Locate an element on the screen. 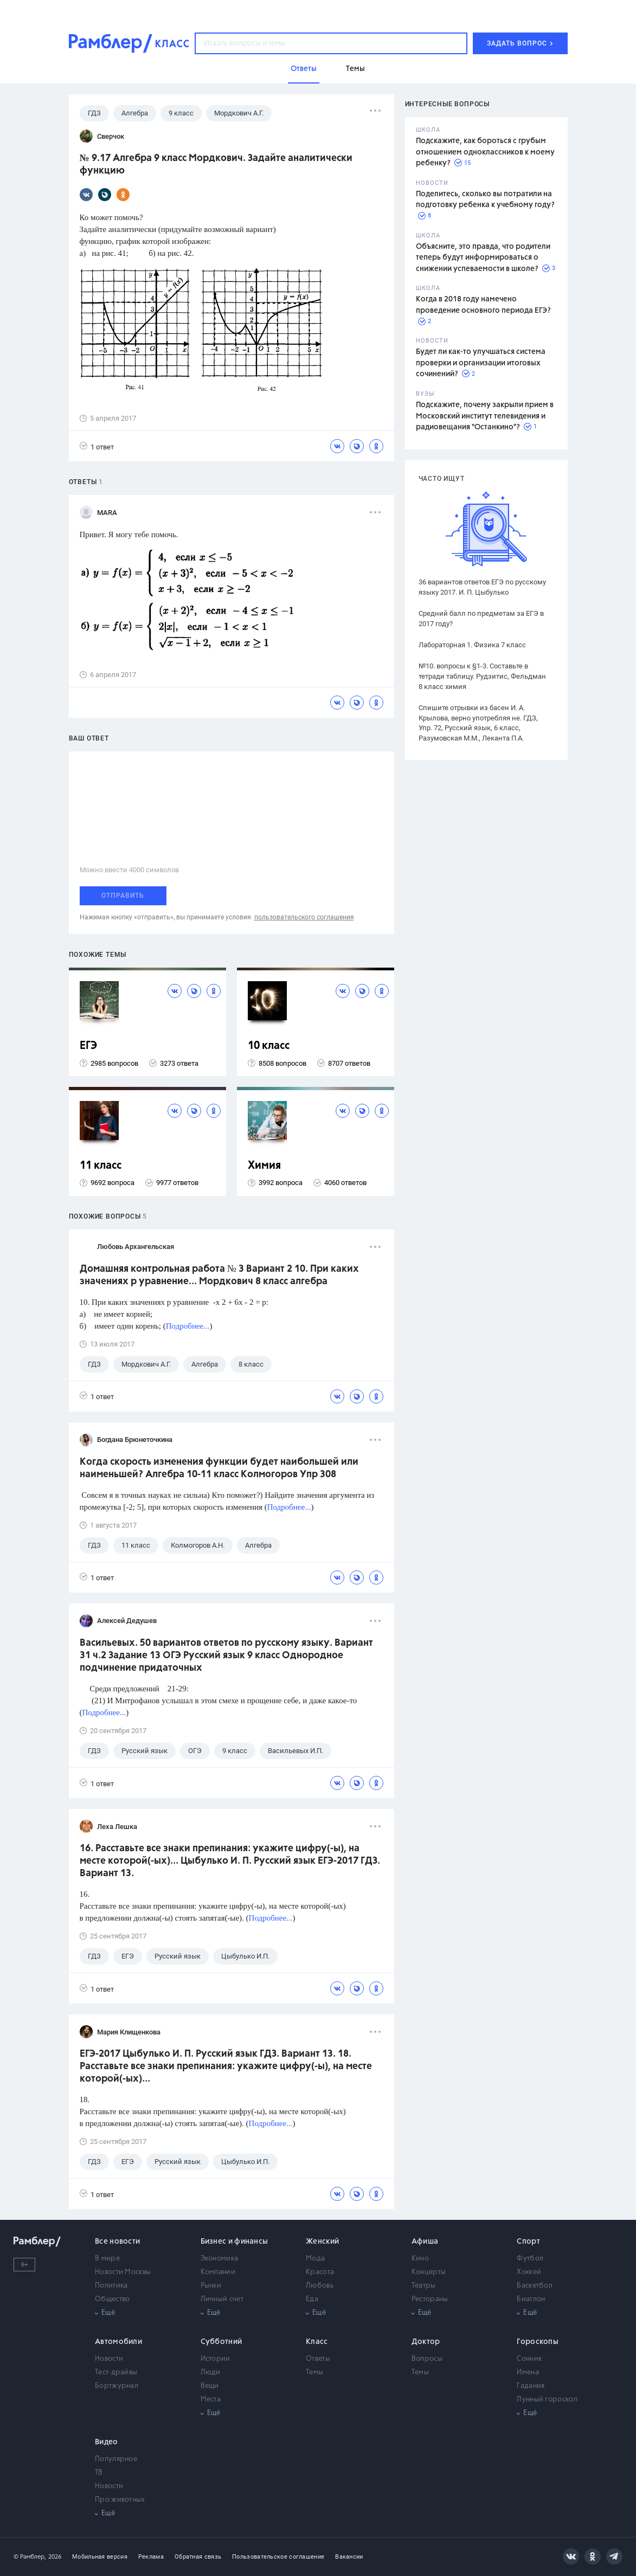  Женский is located at coordinates (322, 2241).